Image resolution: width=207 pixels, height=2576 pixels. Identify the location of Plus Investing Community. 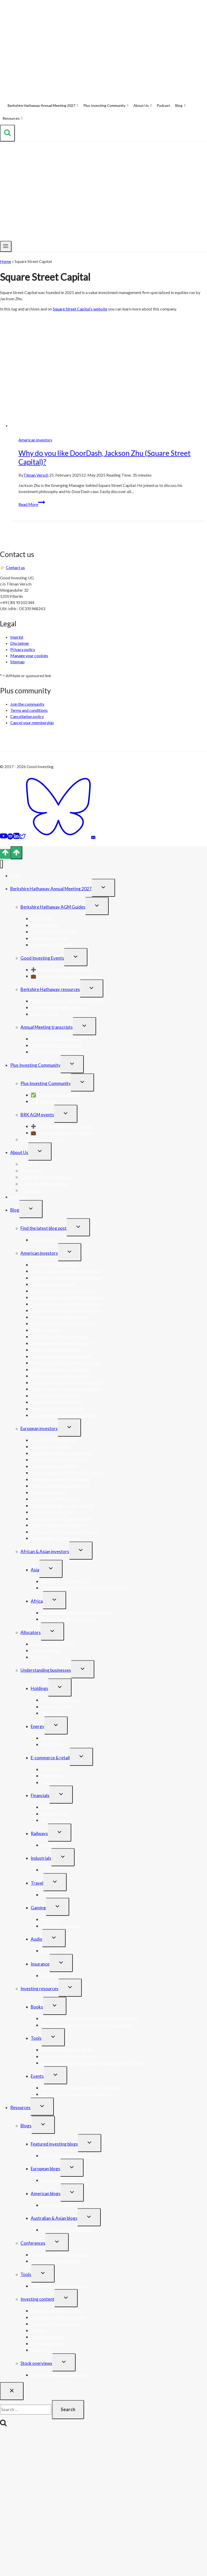
(105, 105).